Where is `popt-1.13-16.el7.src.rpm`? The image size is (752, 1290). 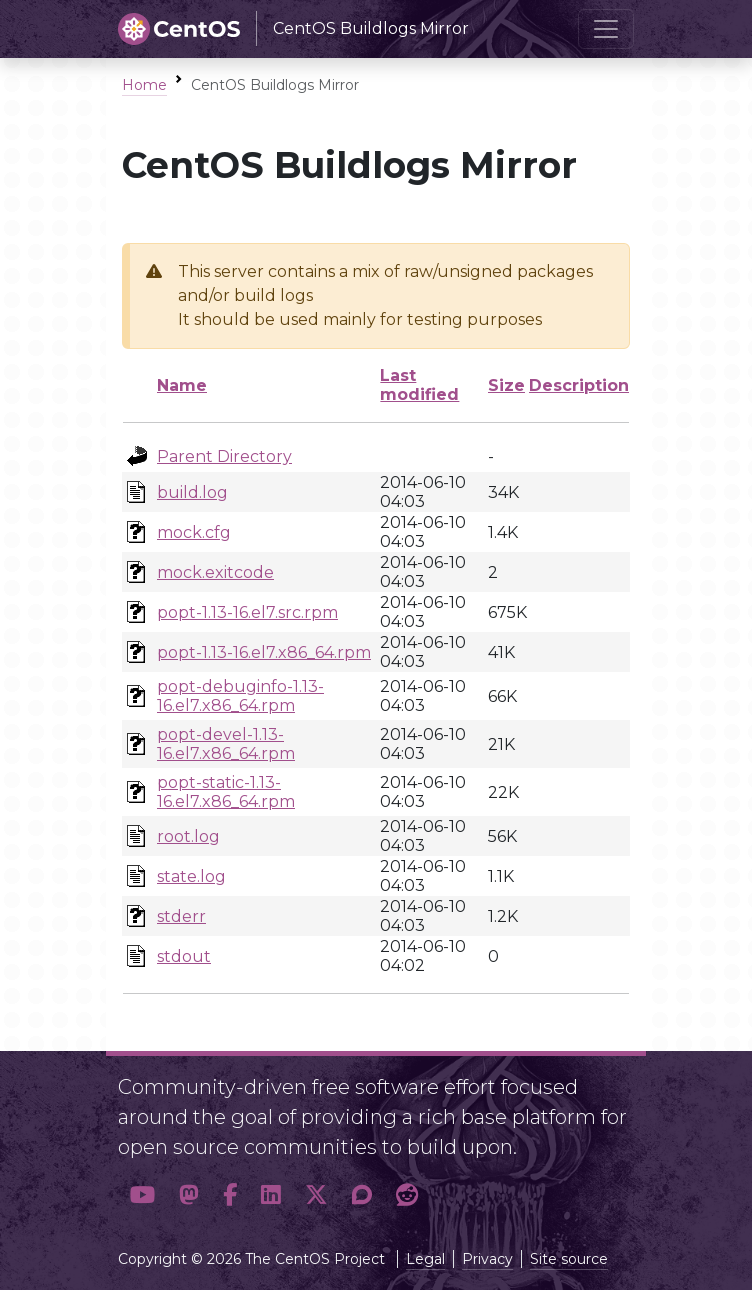
popt-1.13-16.el7.src.rpm is located at coordinates (247, 612).